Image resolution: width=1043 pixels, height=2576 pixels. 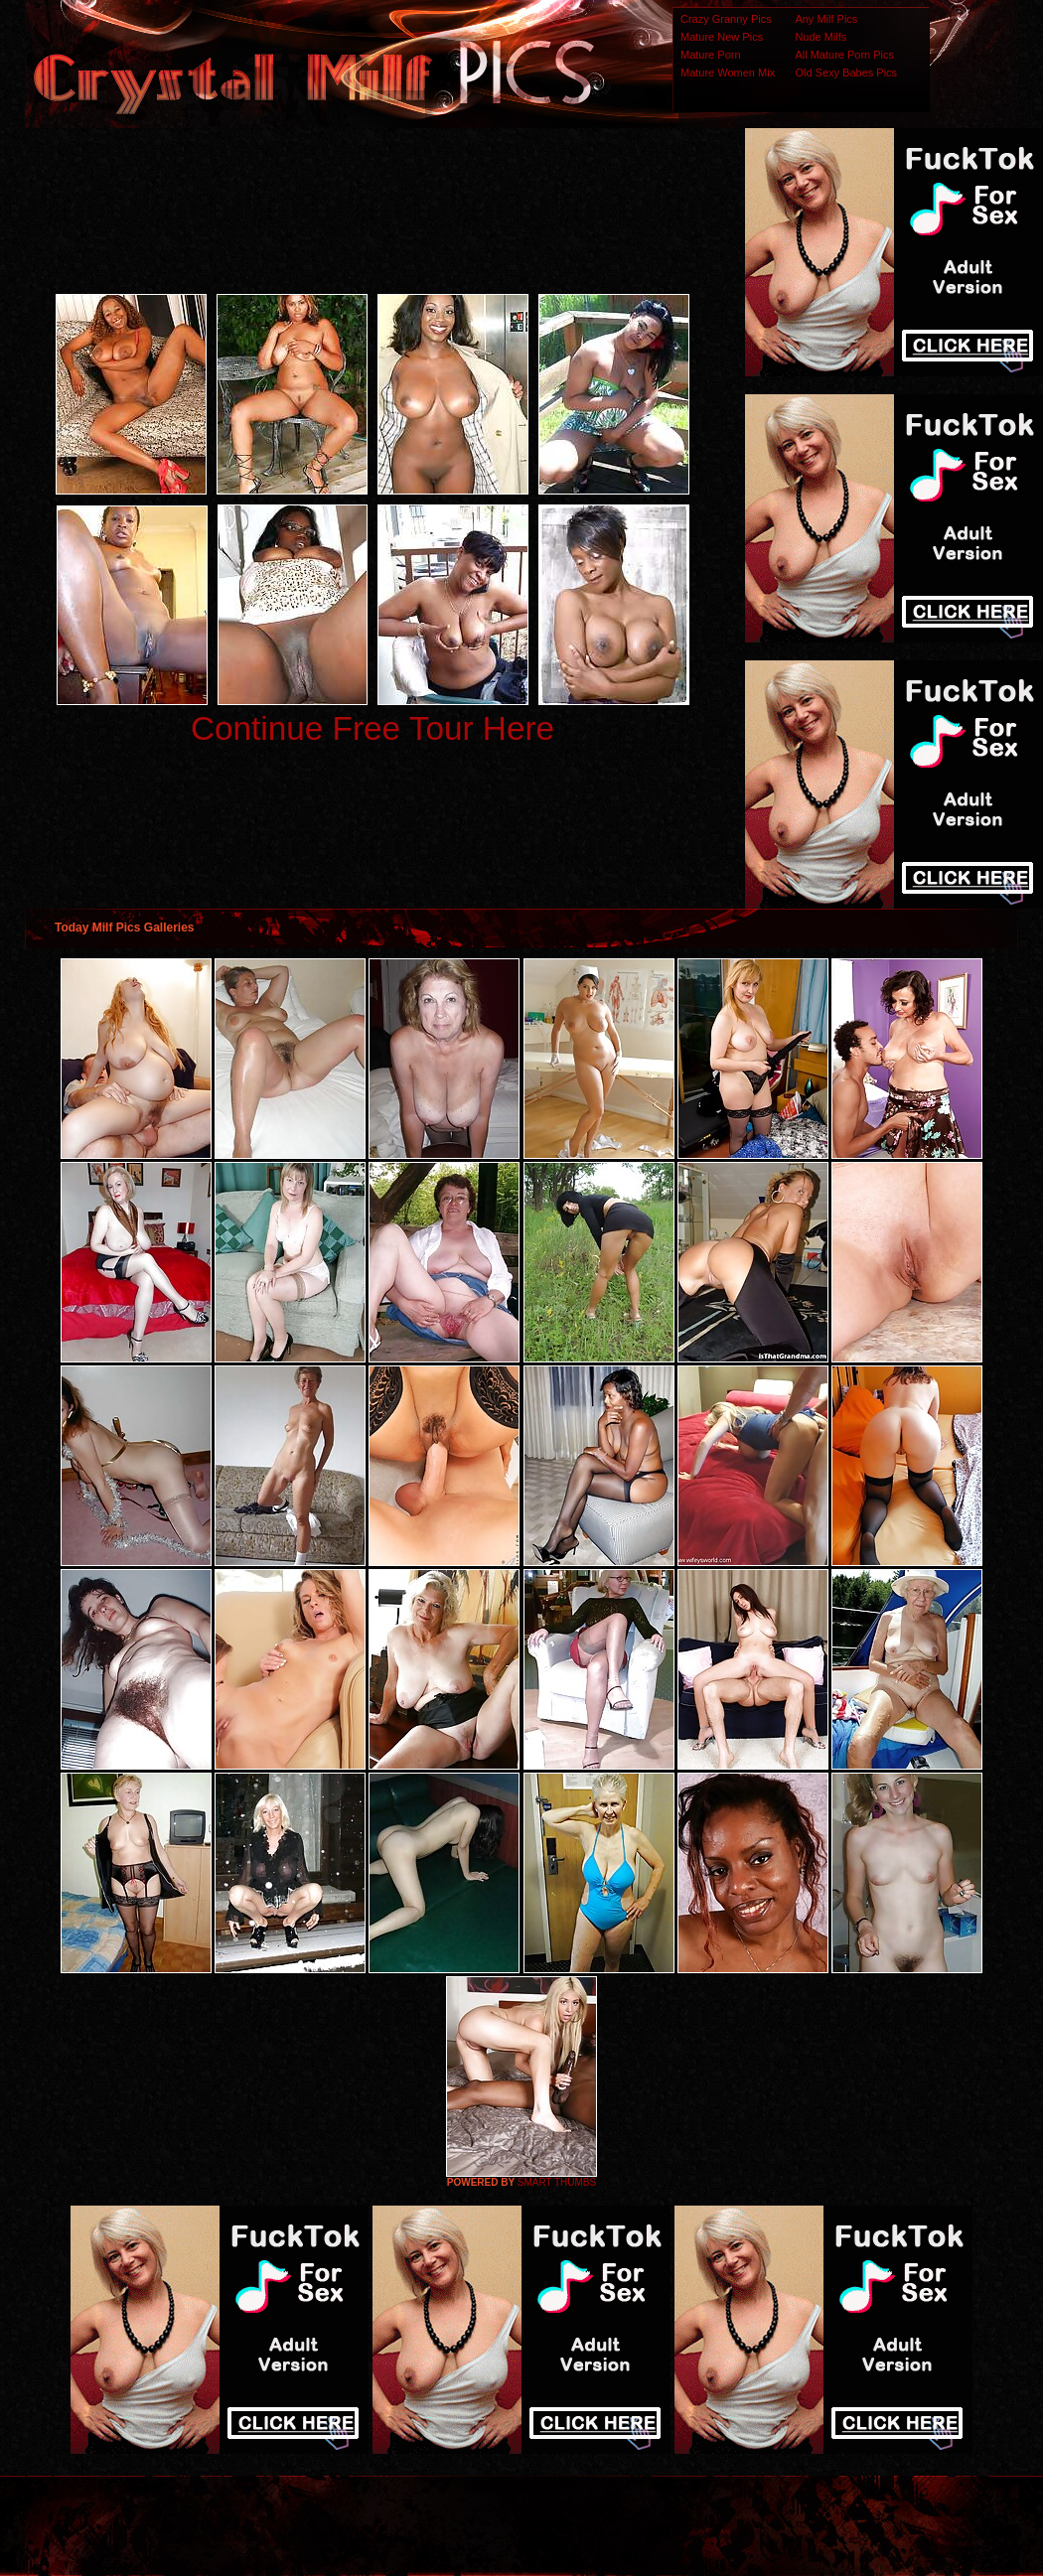 What do you see at coordinates (820, 37) in the screenshot?
I see `Nude Milfs` at bounding box center [820, 37].